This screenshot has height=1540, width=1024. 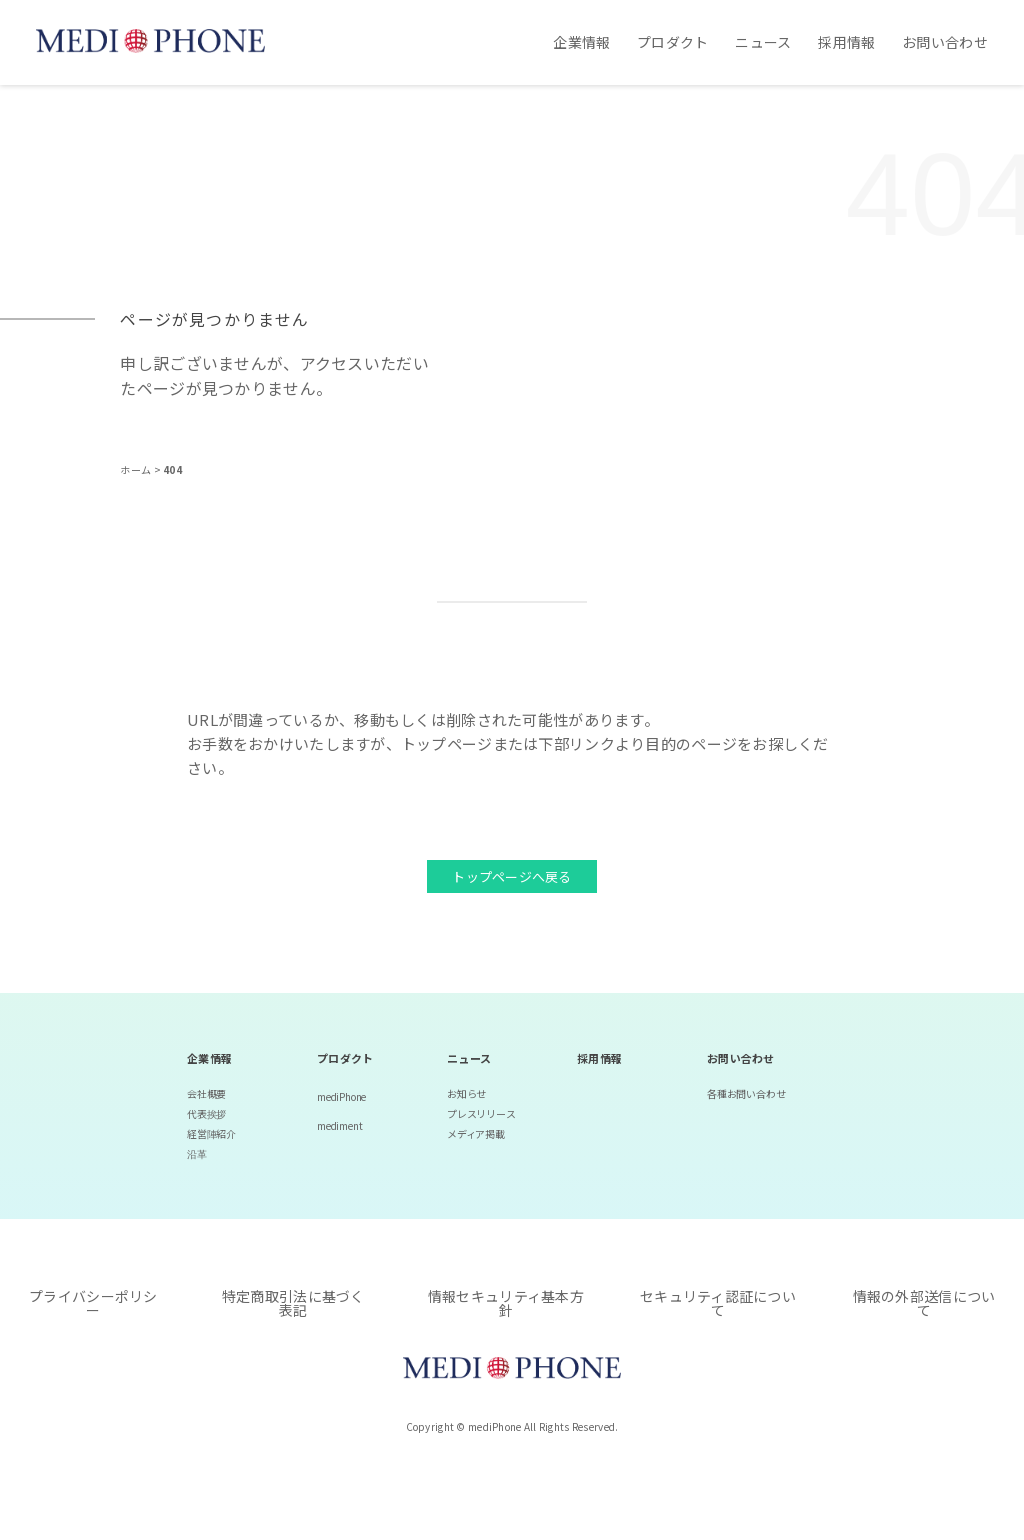 I want to click on 情報の外部送信について, so click(x=924, y=1303).